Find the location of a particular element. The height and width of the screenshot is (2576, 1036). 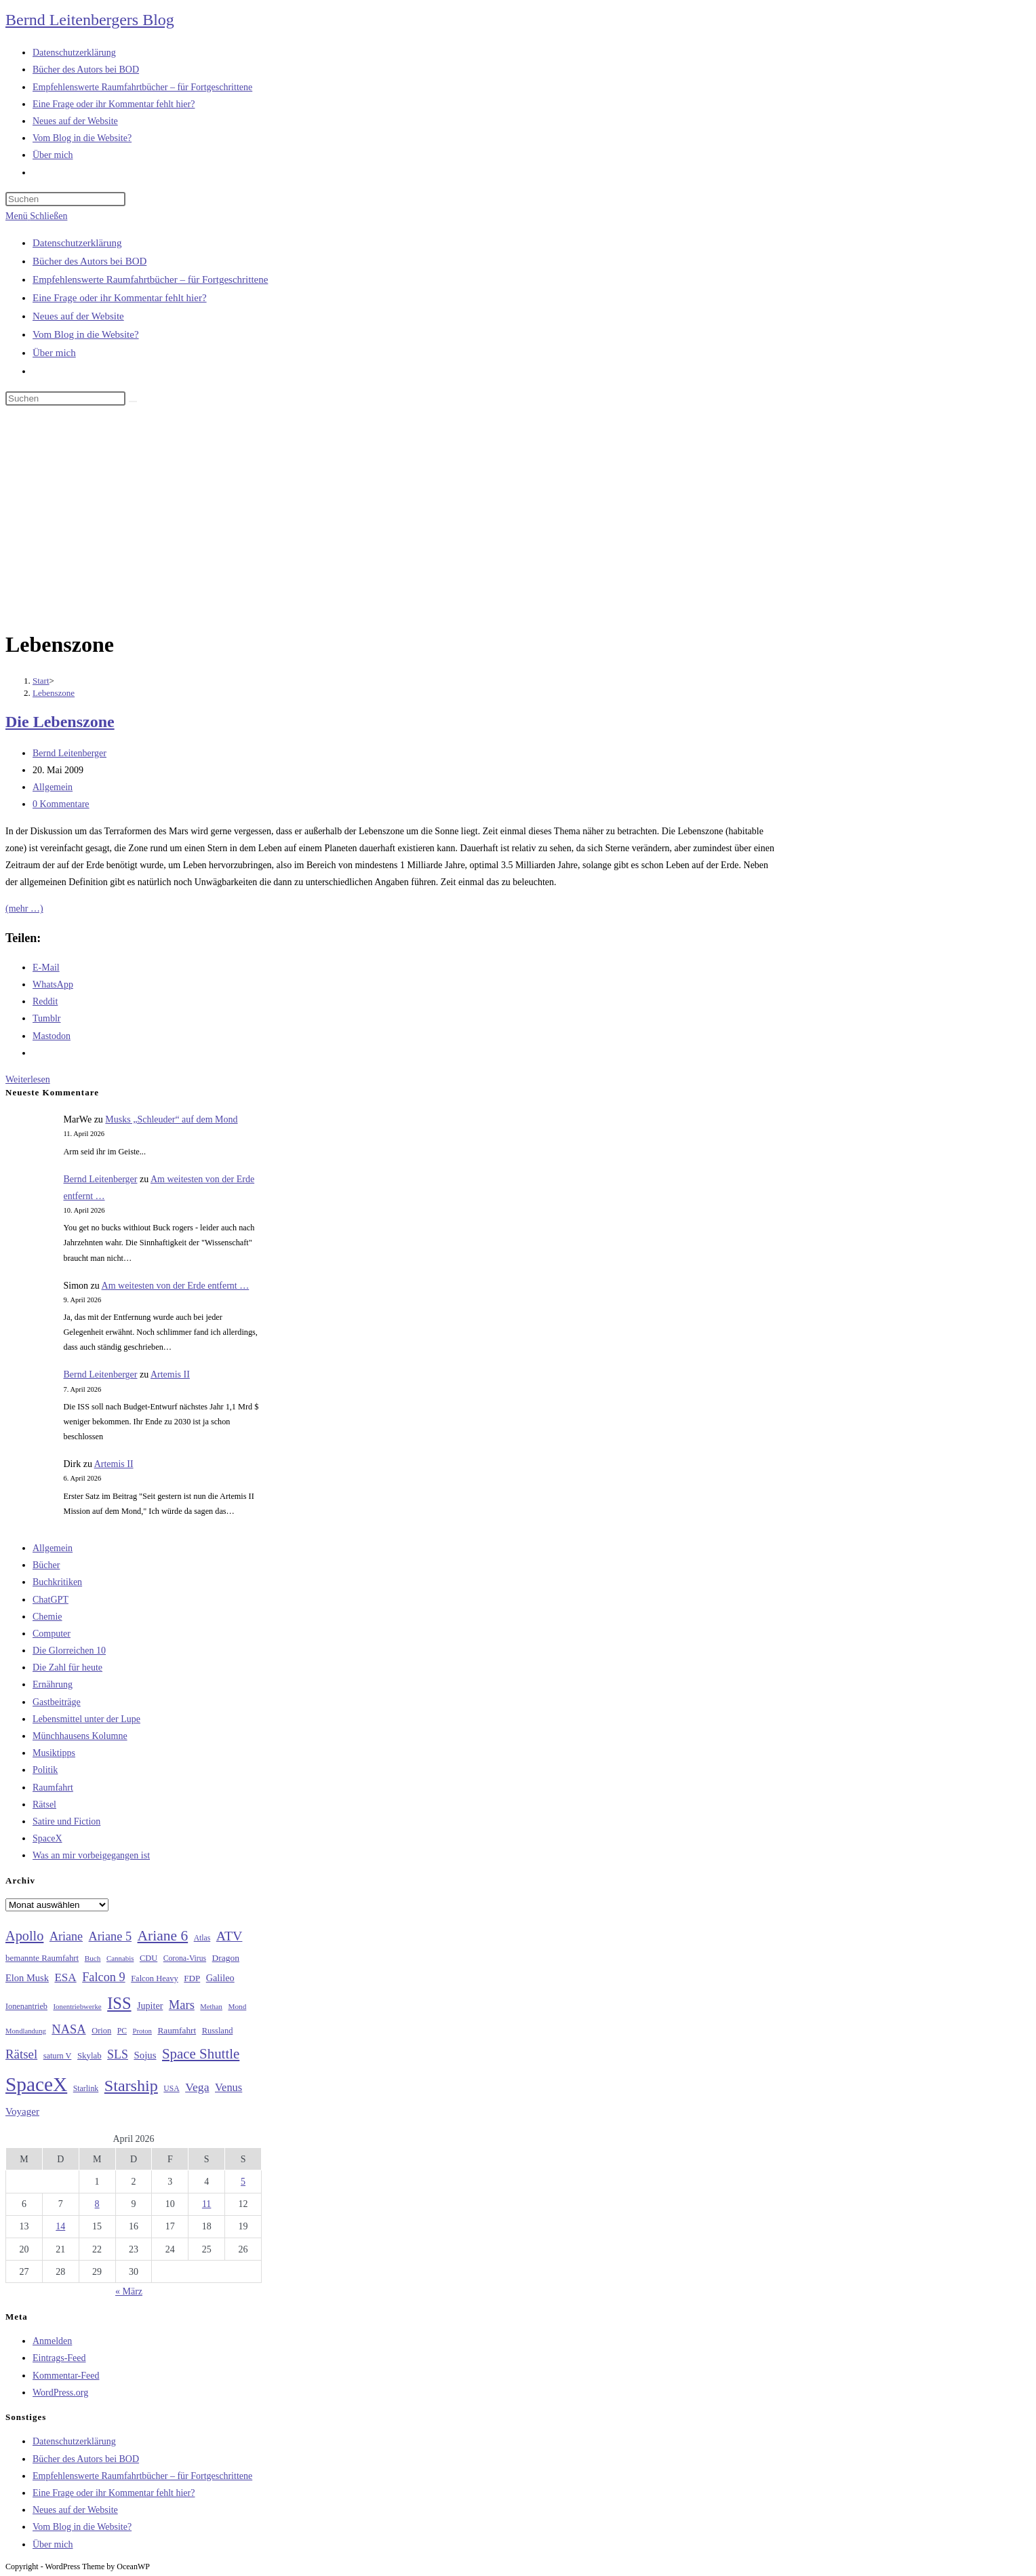

0 Kommentare is located at coordinates (61, 804).